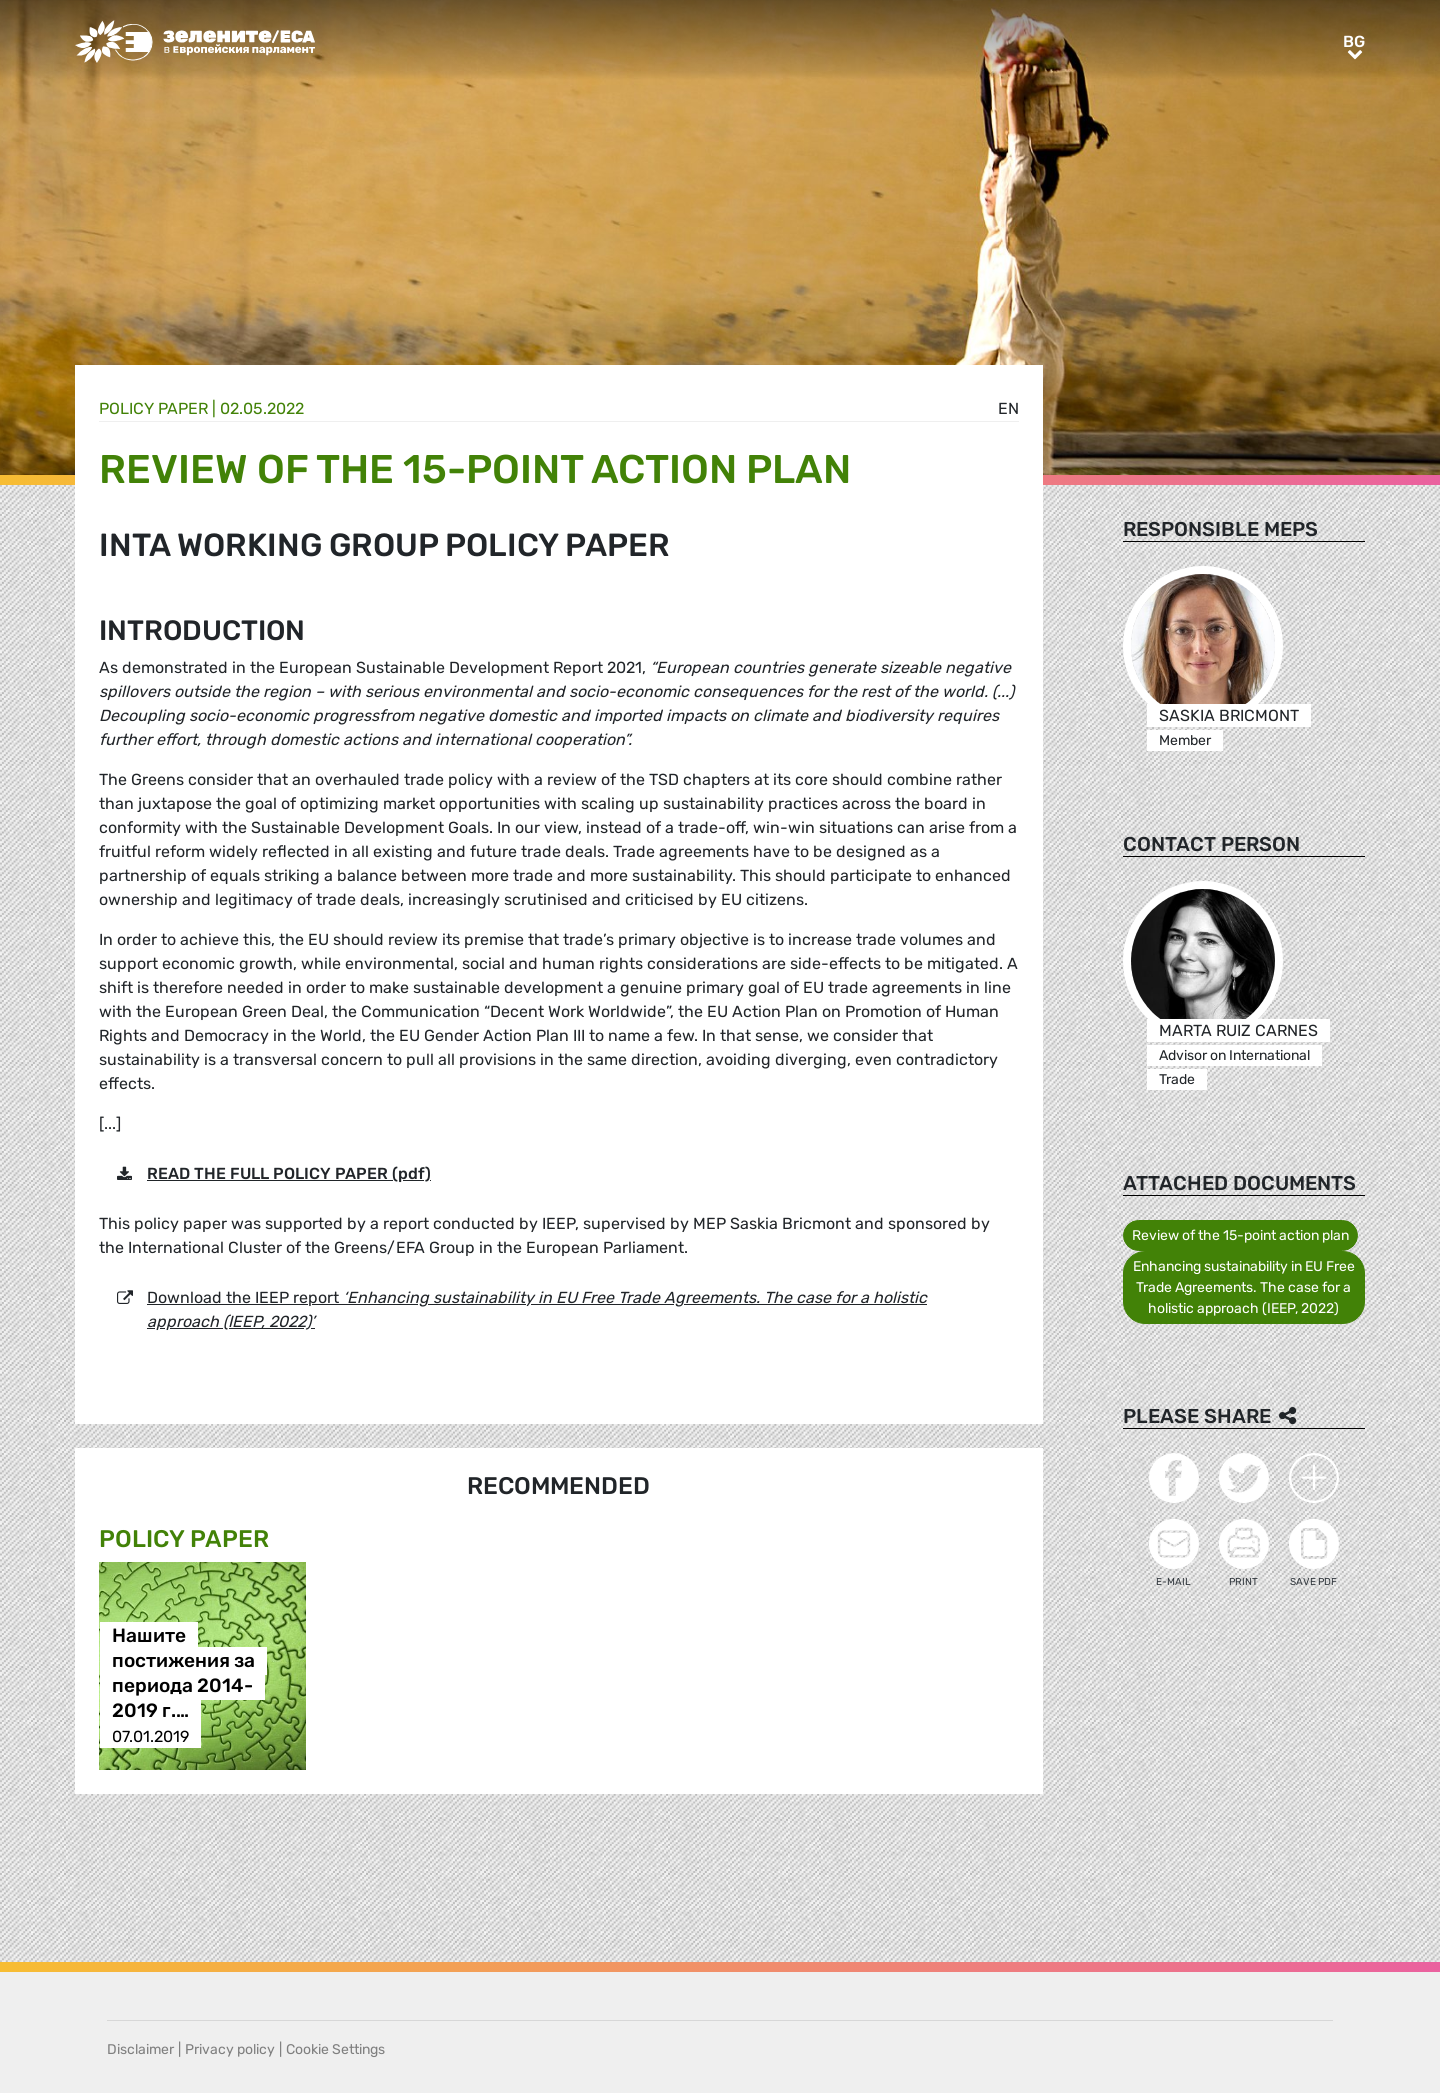 This screenshot has width=1440, height=2093. What do you see at coordinates (230, 2049) in the screenshot?
I see `Privacy policy` at bounding box center [230, 2049].